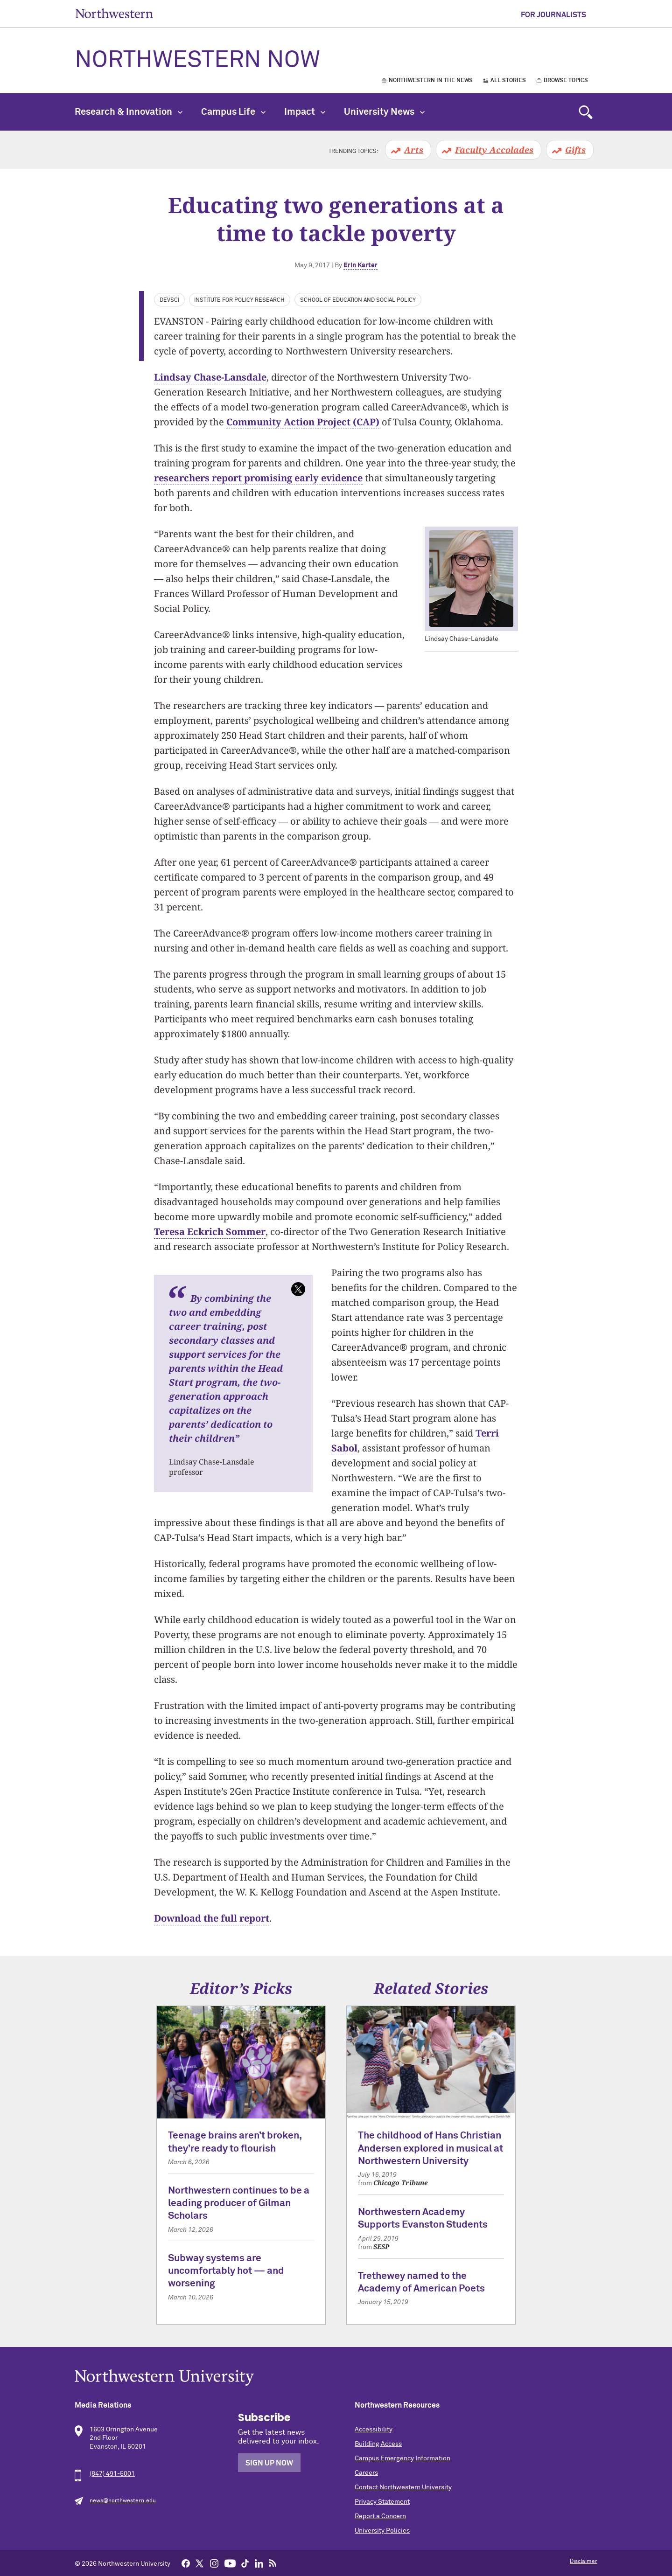 This screenshot has height=2576, width=672. I want to click on Northwestern in the News, so click(431, 80).